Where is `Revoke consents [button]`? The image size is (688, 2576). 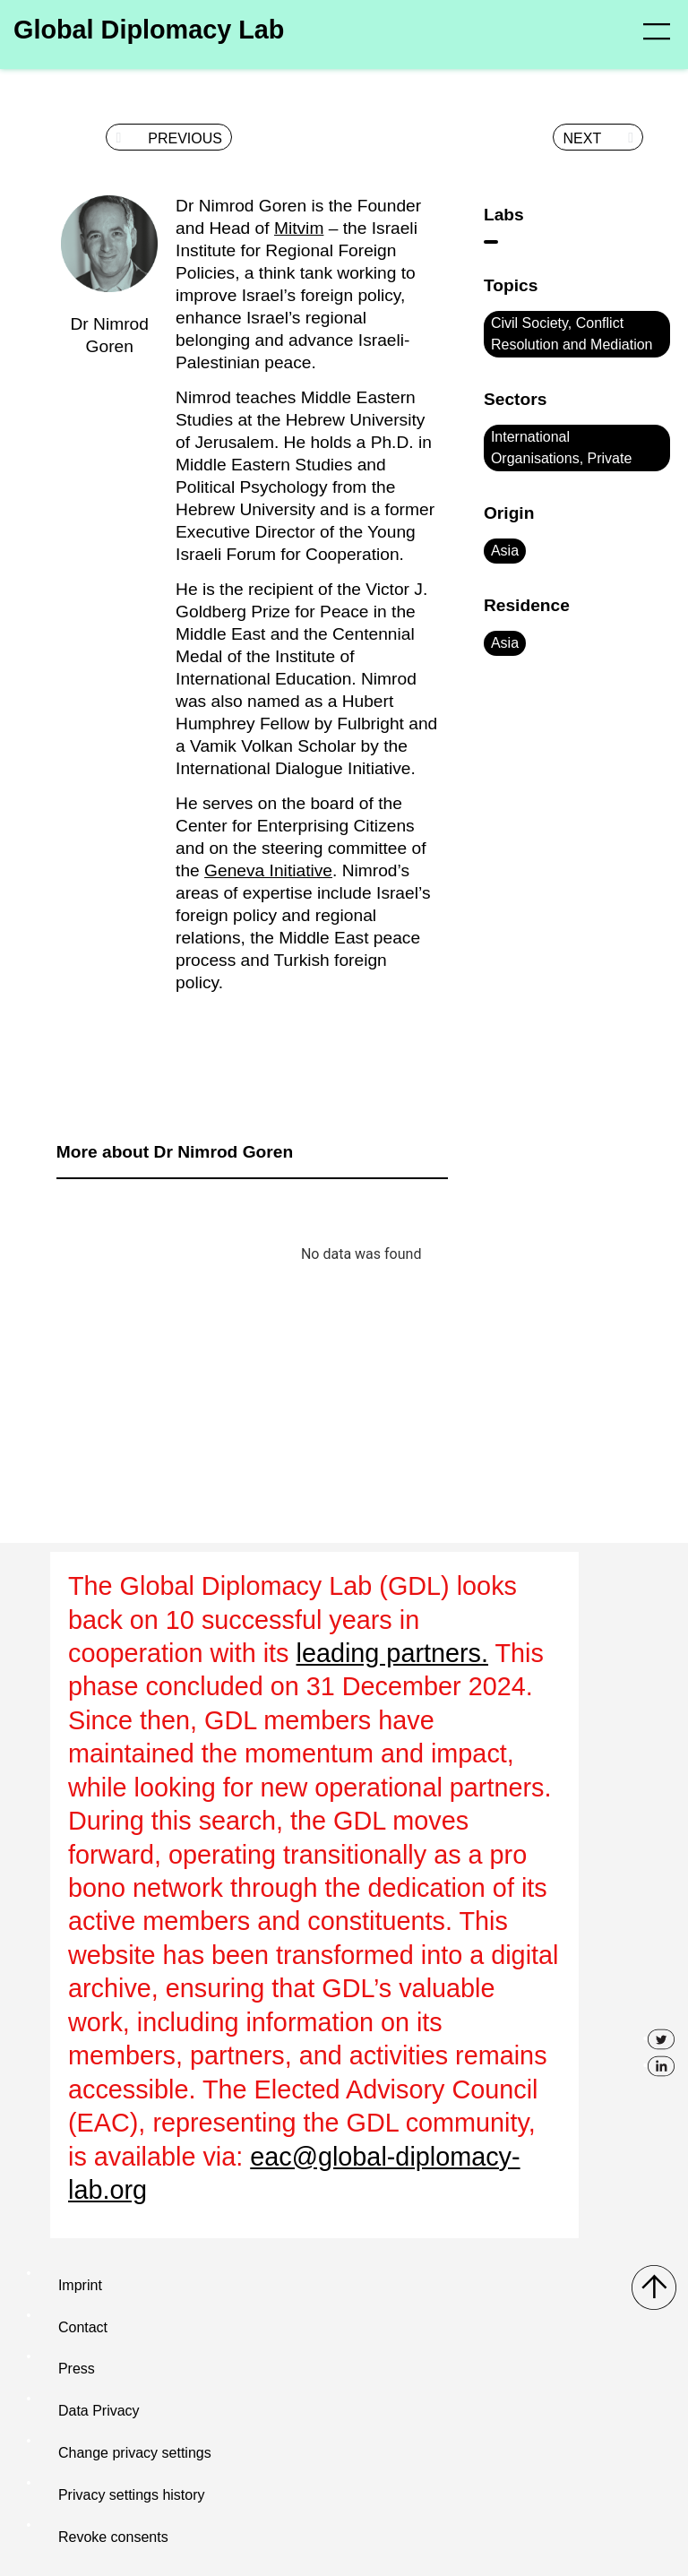
Revoke consents [button] is located at coordinates (113, 2537).